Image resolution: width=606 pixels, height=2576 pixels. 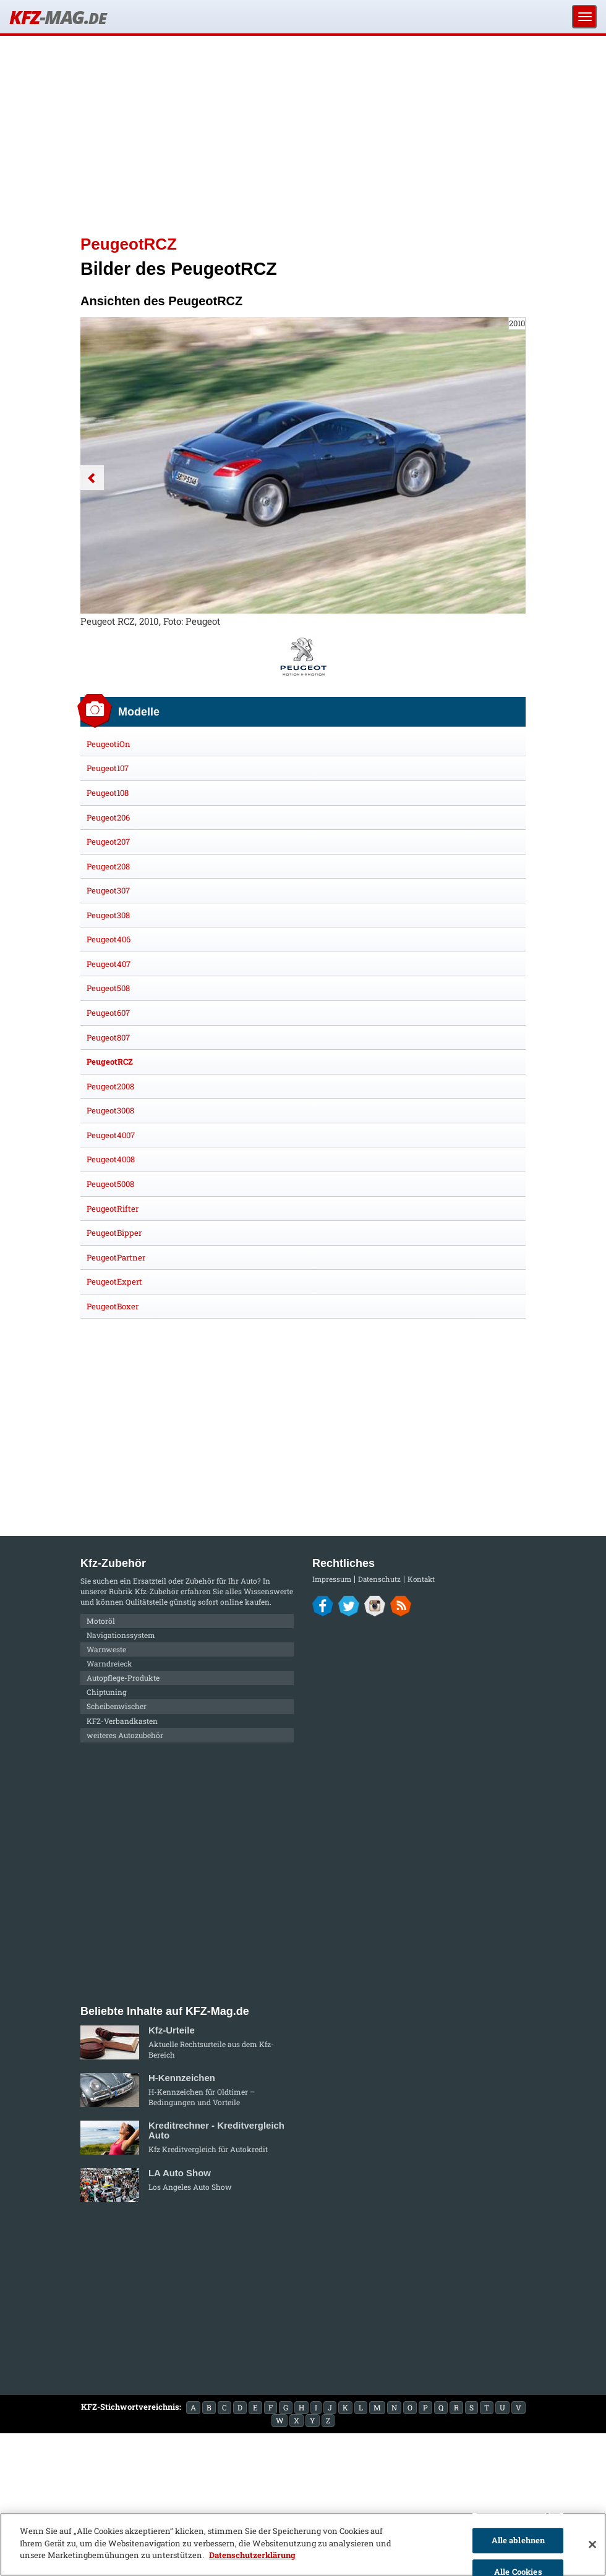 What do you see at coordinates (117, 1706) in the screenshot?
I see `Scheibenwischer` at bounding box center [117, 1706].